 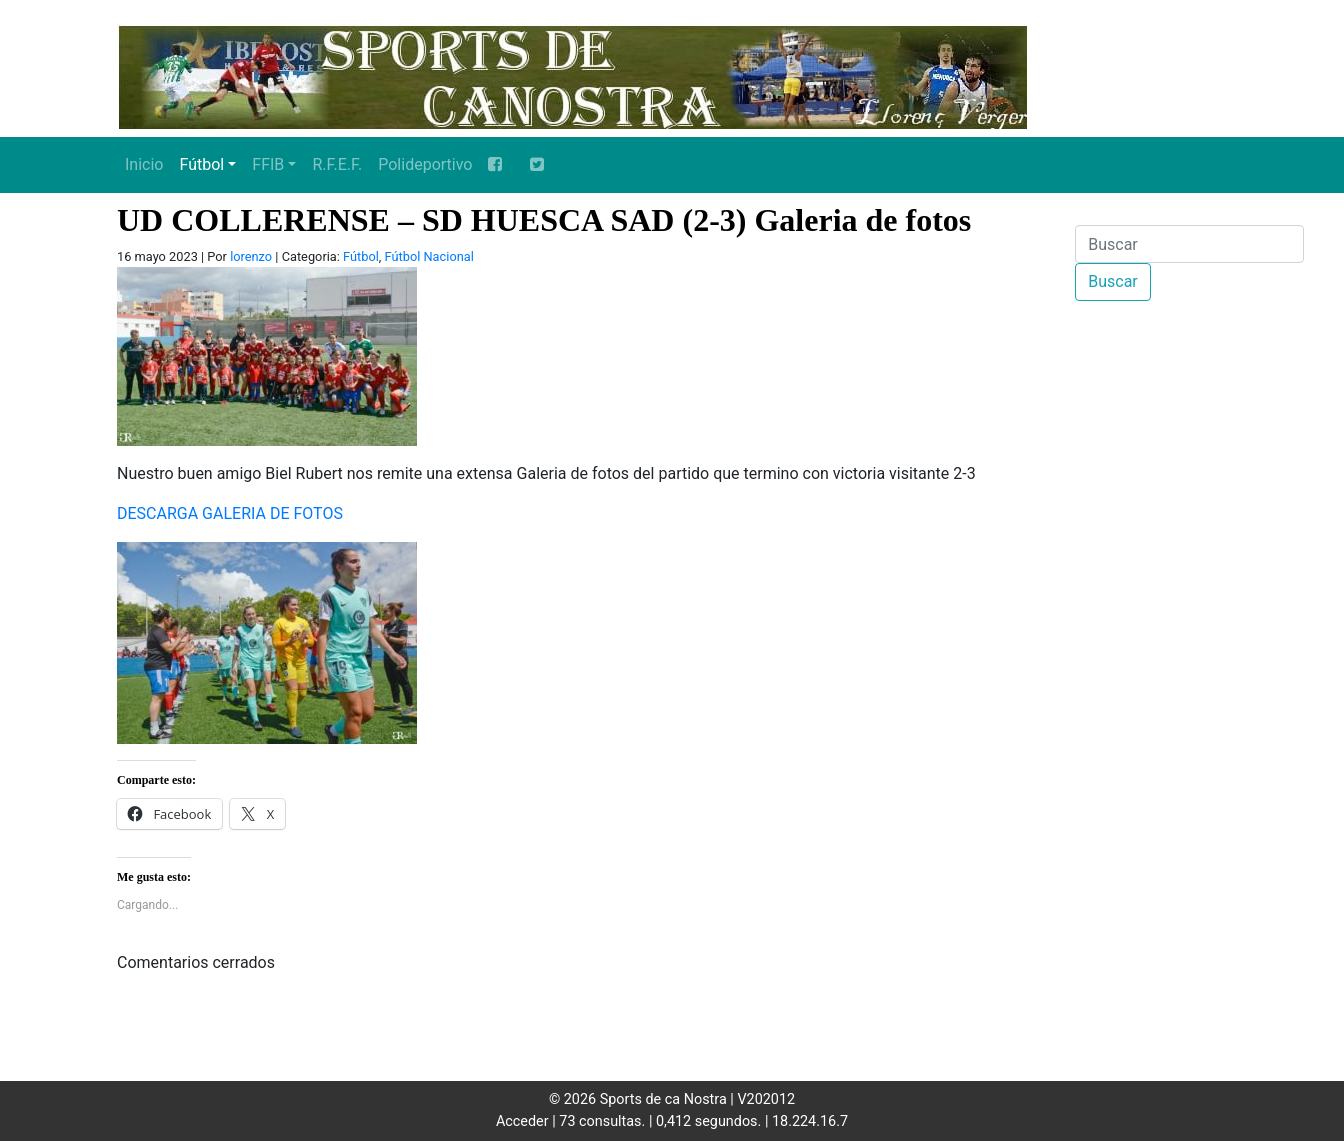 I want to click on R.F.E.F., so click(x=337, y=164).